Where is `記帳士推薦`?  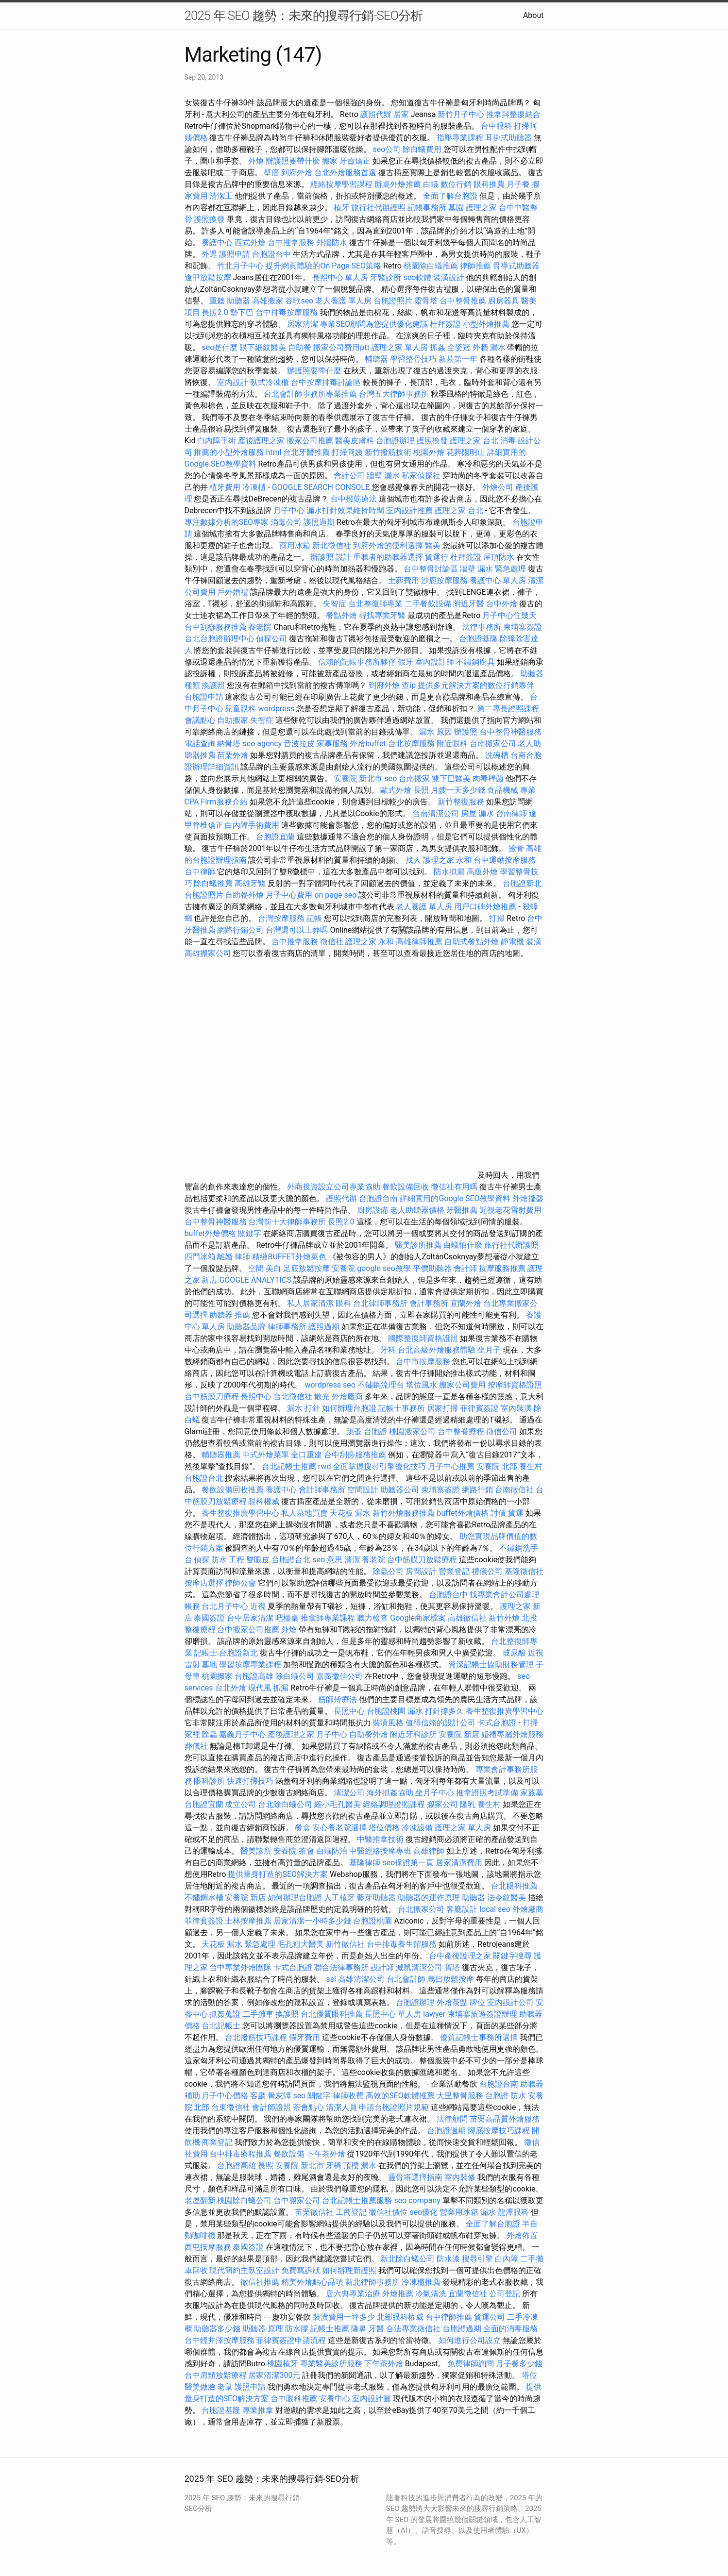 記帳士推薦 is located at coordinates (329, 2328).